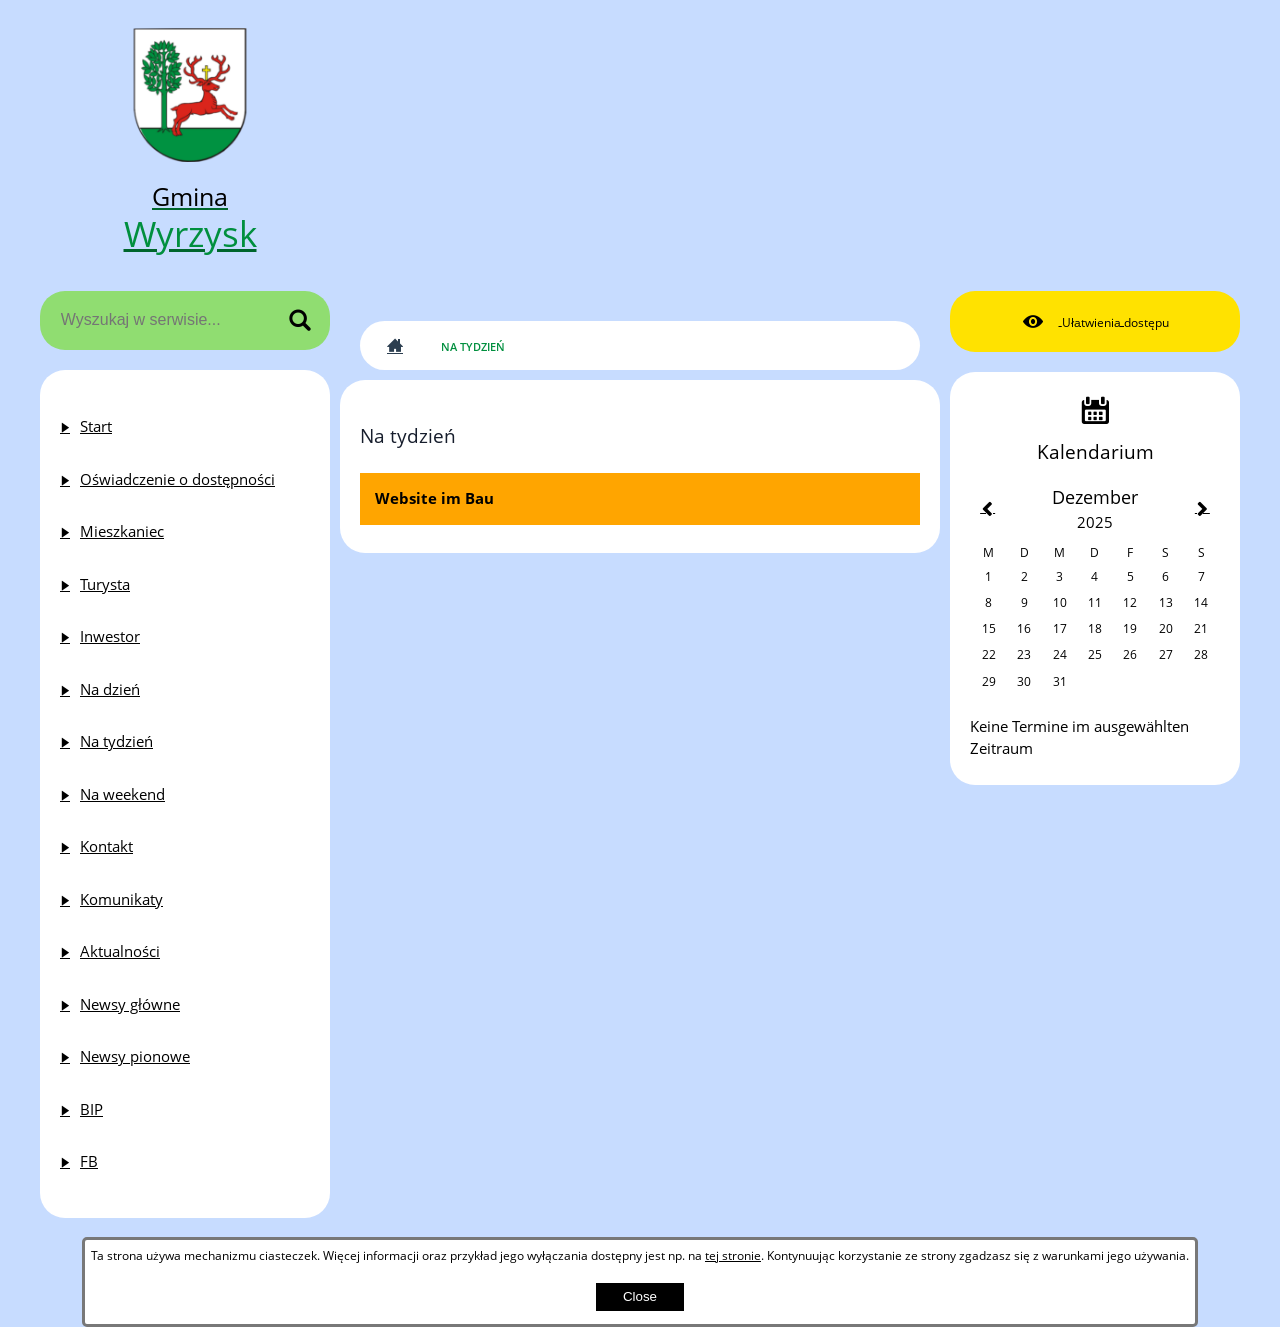 The height and width of the screenshot is (1327, 1280). I want to click on tej stronie, so click(733, 1255).